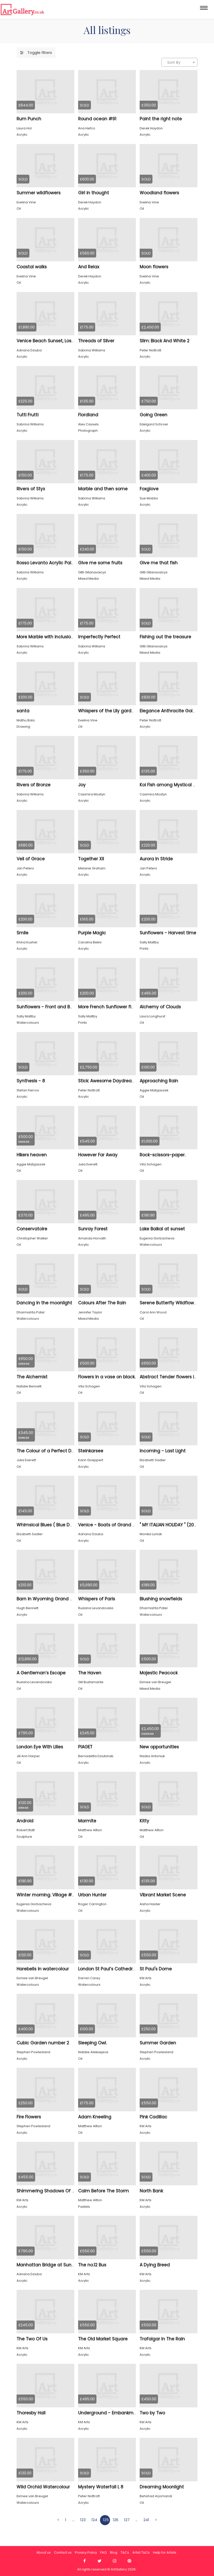 This screenshot has height=2576, width=214. Describe the element at coordinates (162, 1229) in the screenshot. I see `Lake Baikal at sunset` at that location.